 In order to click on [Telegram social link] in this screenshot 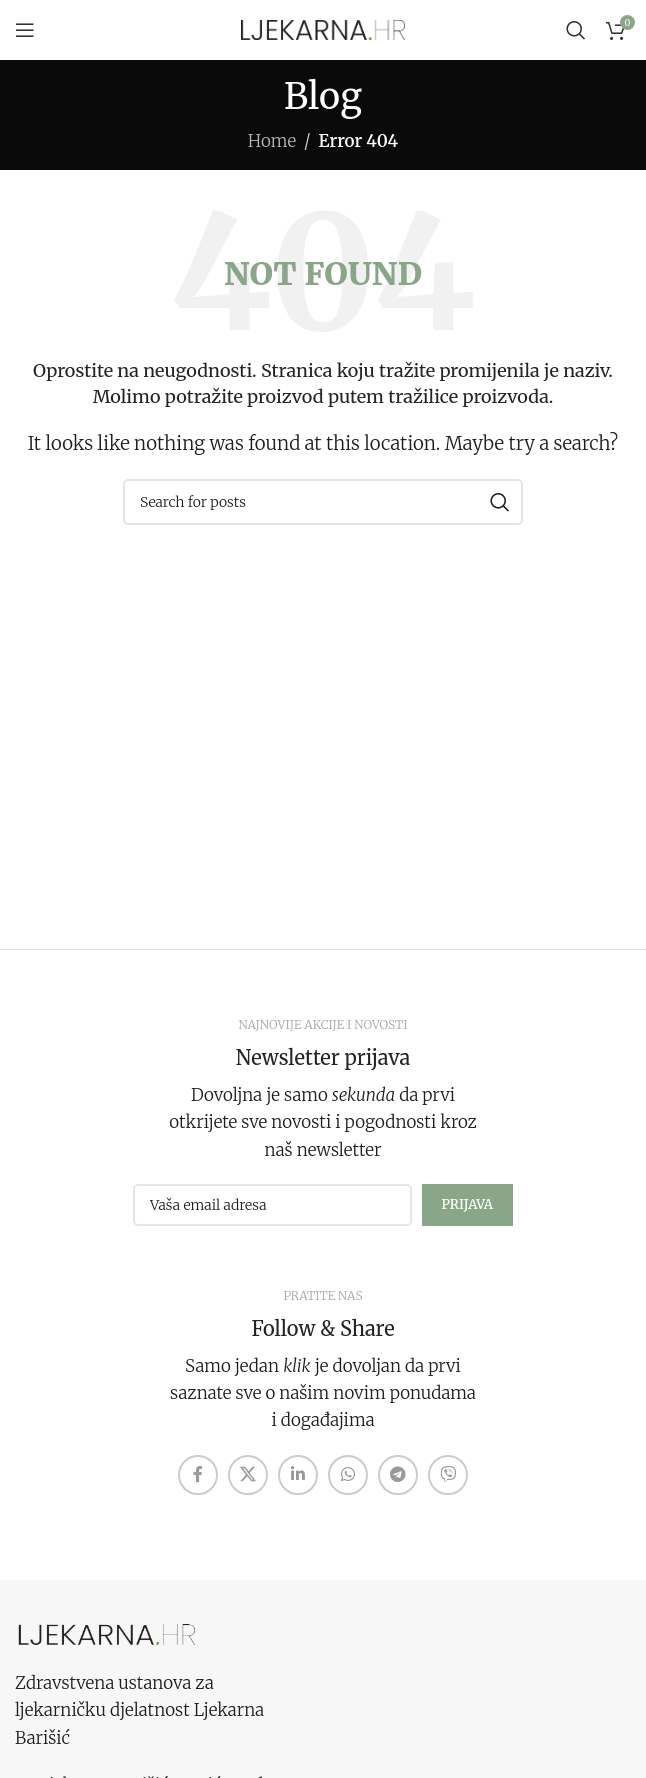, I will do `click(398, 1475)`.